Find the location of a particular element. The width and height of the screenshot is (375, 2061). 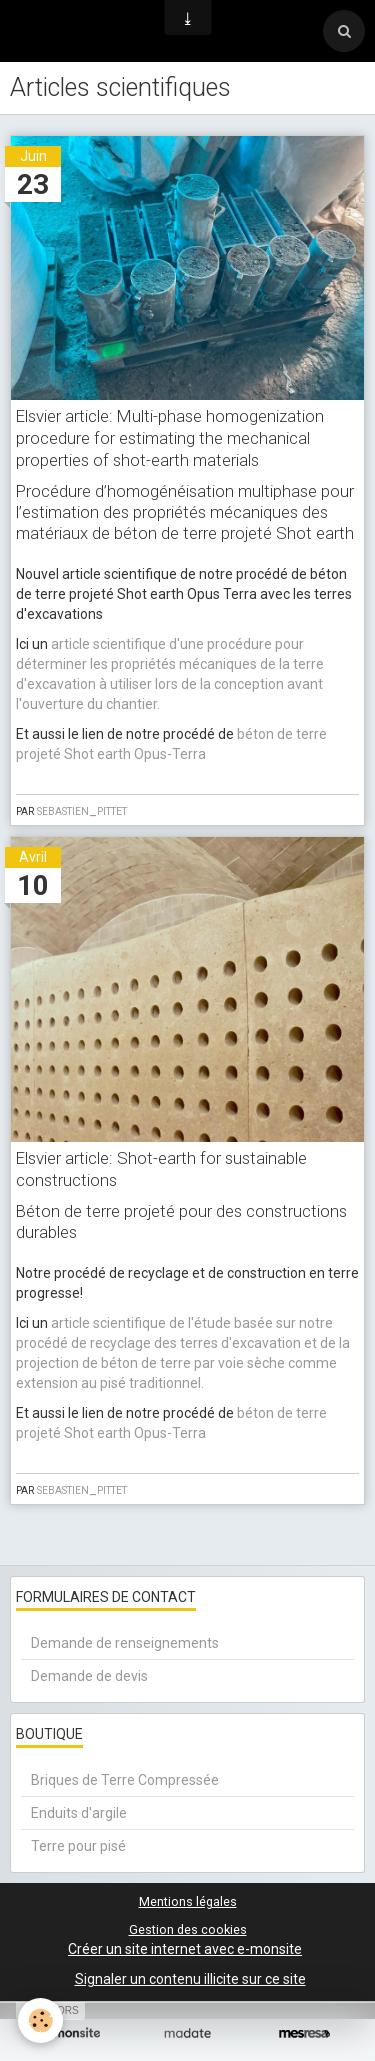

Créer un site internet avec e-monsite is located at coordinates (185, 1949).